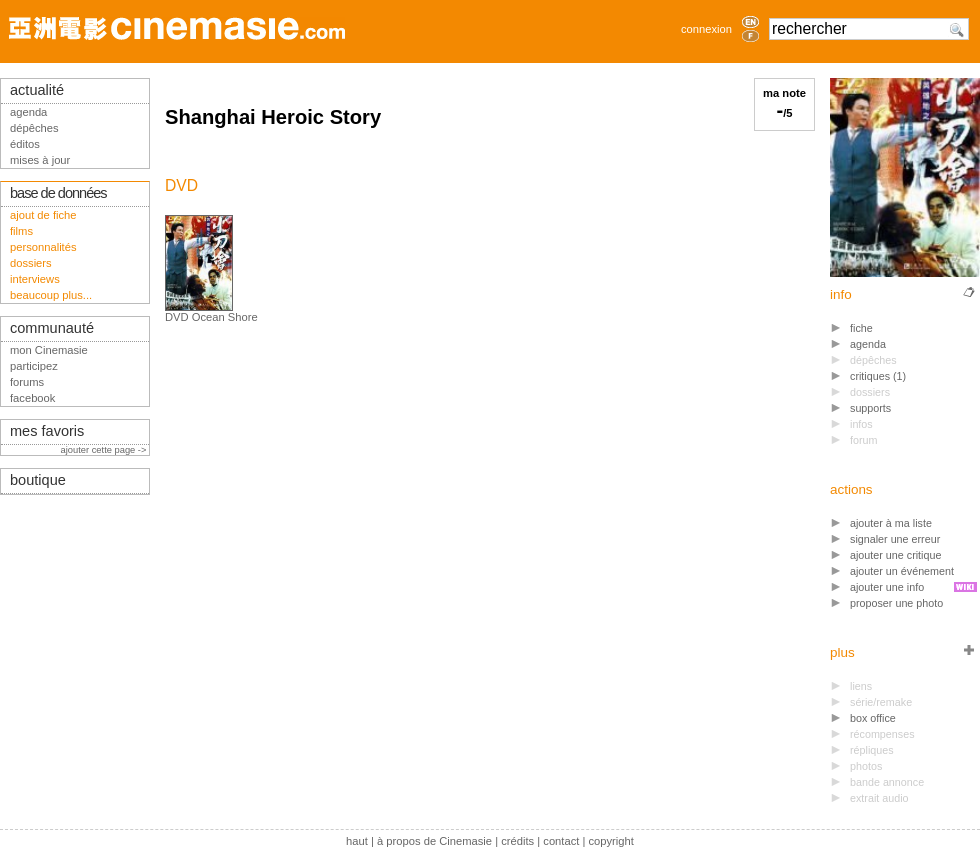  I want to click on critiques (1), so click(878, 376).